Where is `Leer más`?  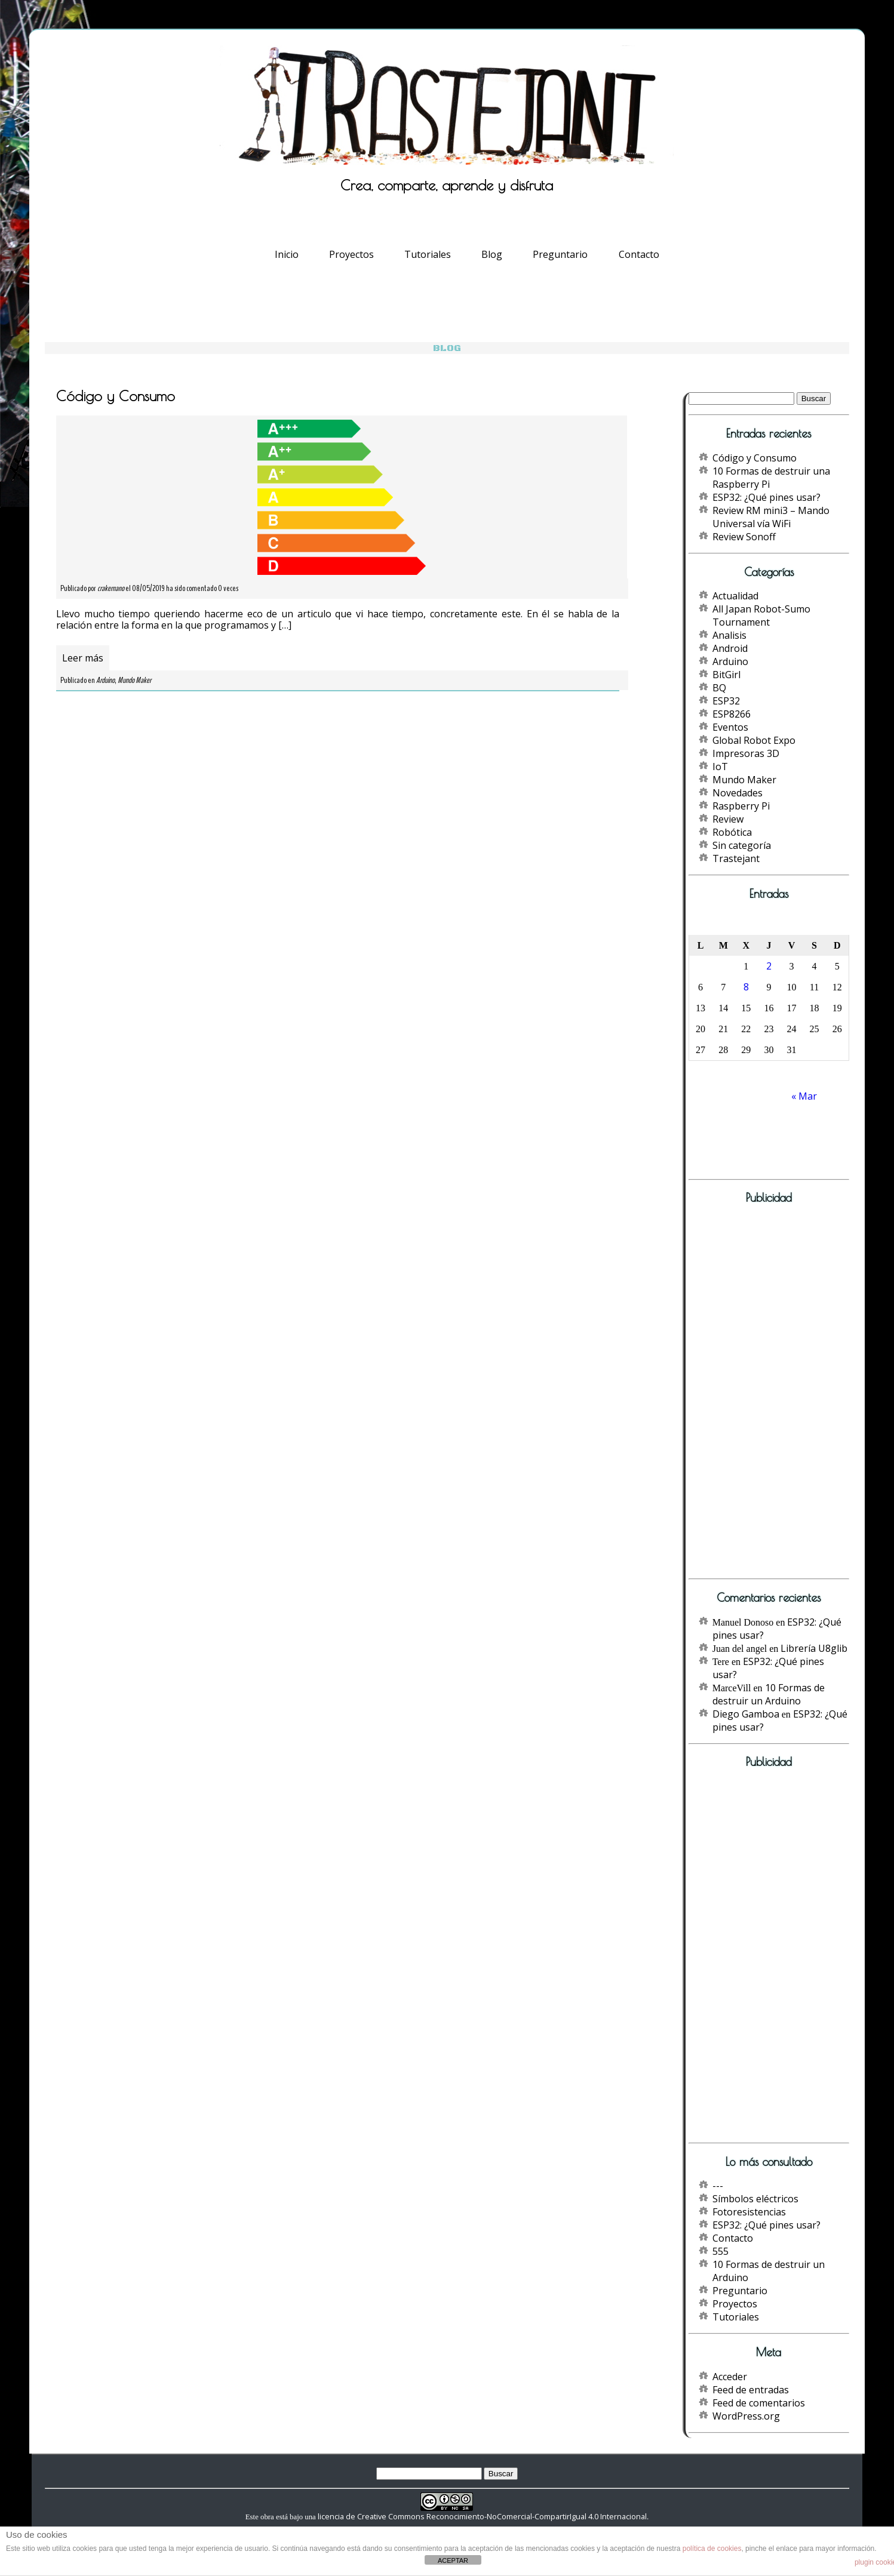
Leer más is located at coordinates (82, 657).